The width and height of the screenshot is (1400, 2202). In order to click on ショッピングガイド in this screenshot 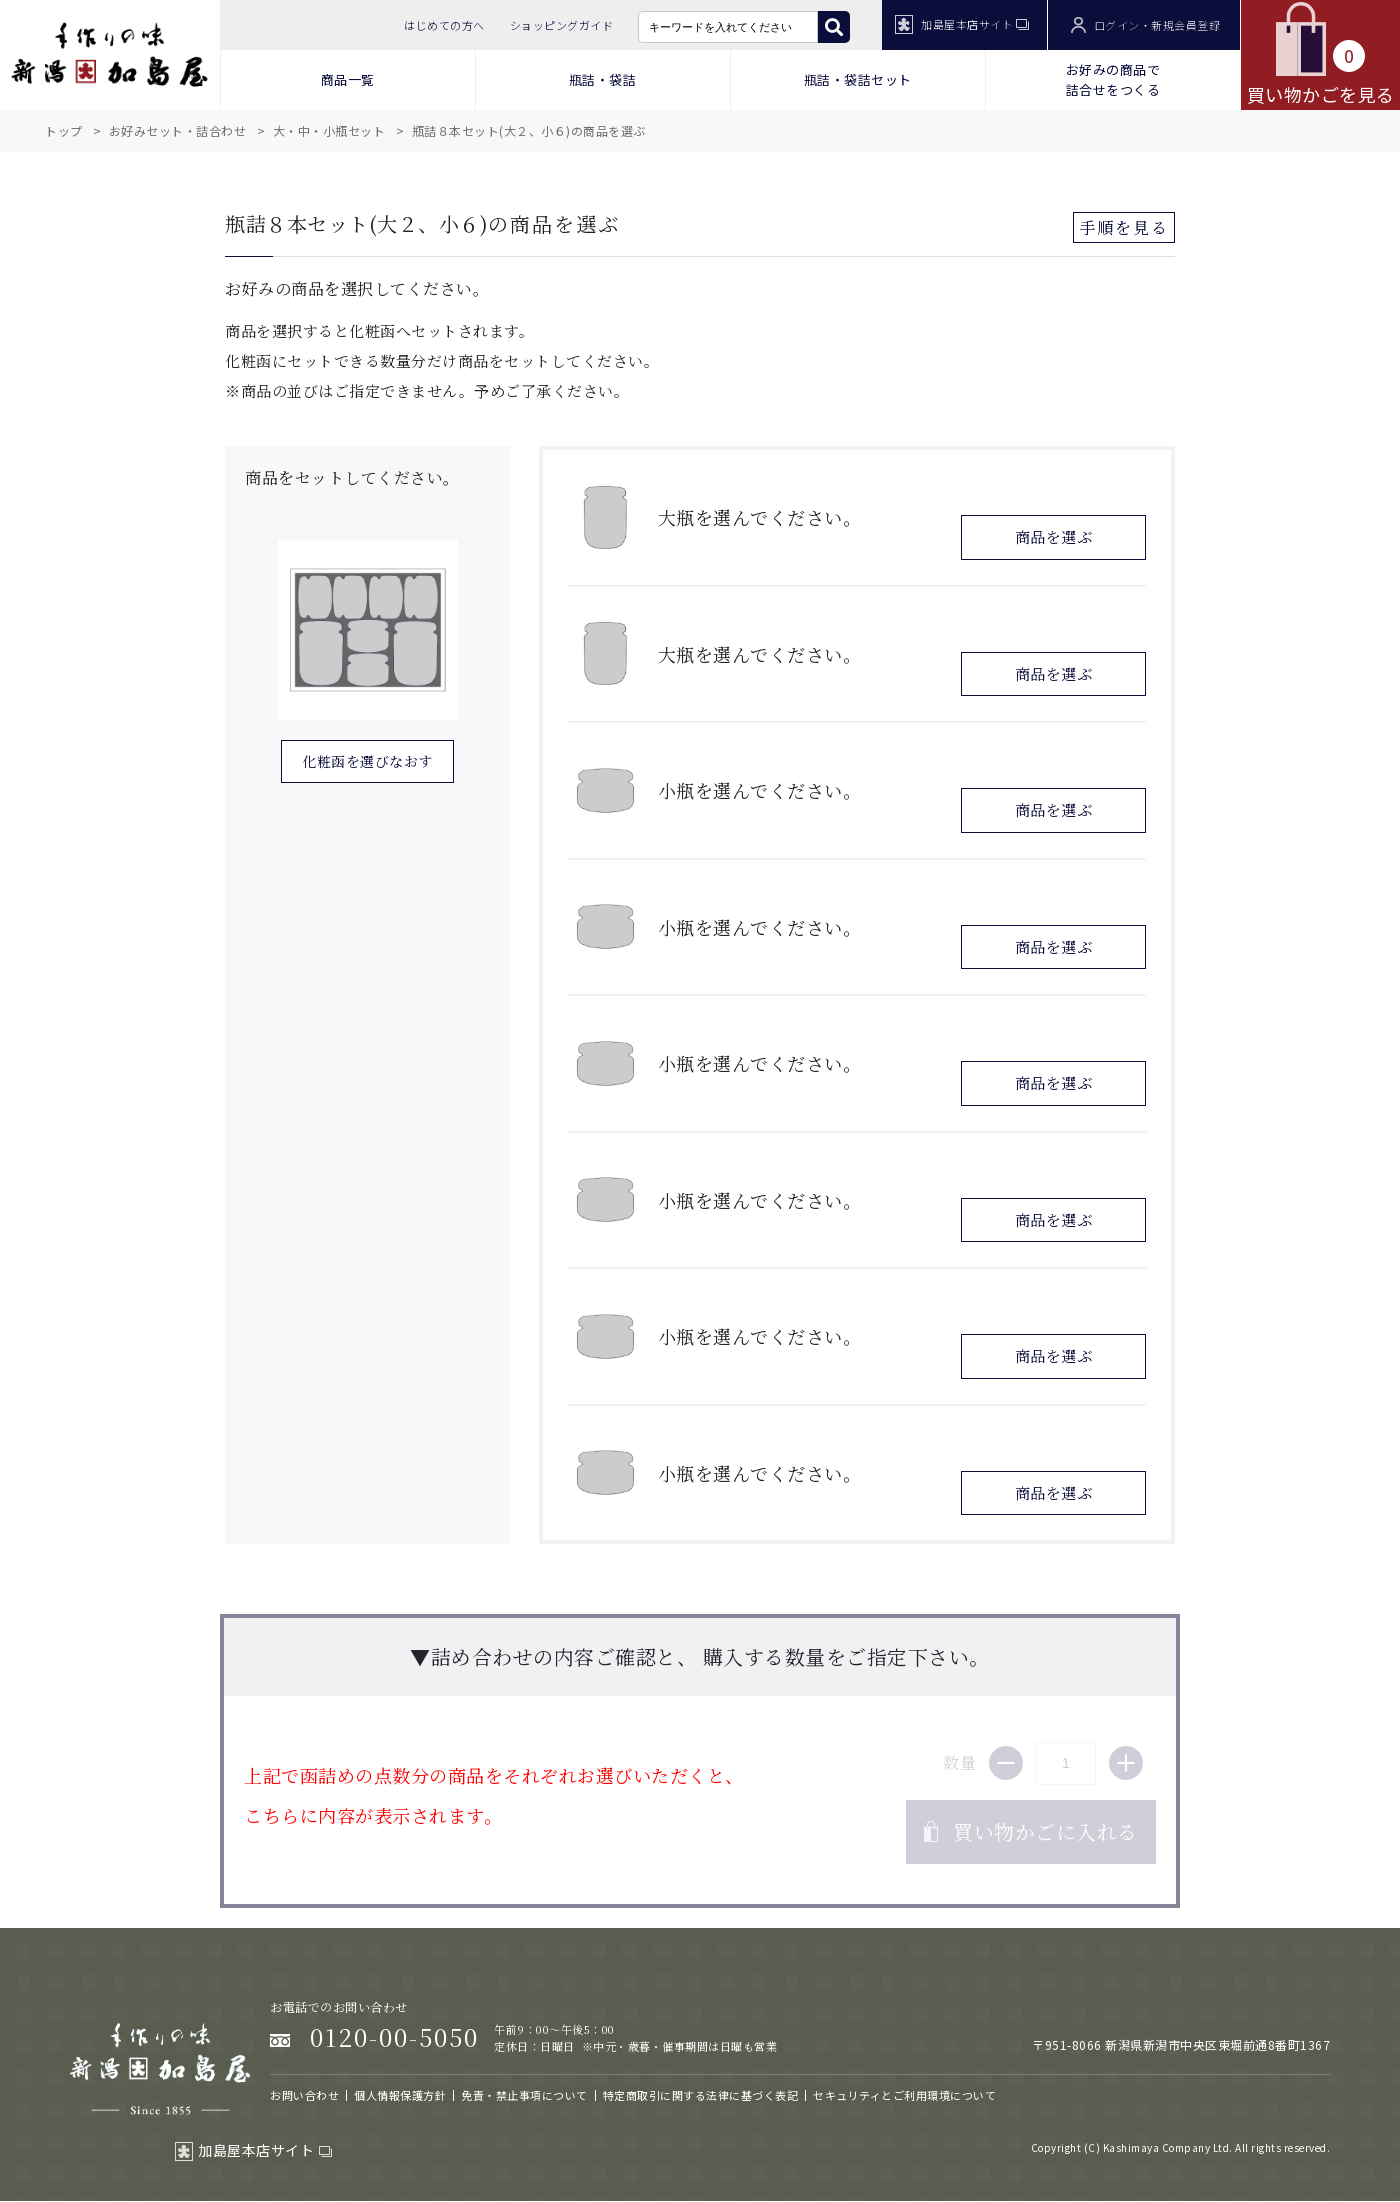, I will do `click(562, 25)`.